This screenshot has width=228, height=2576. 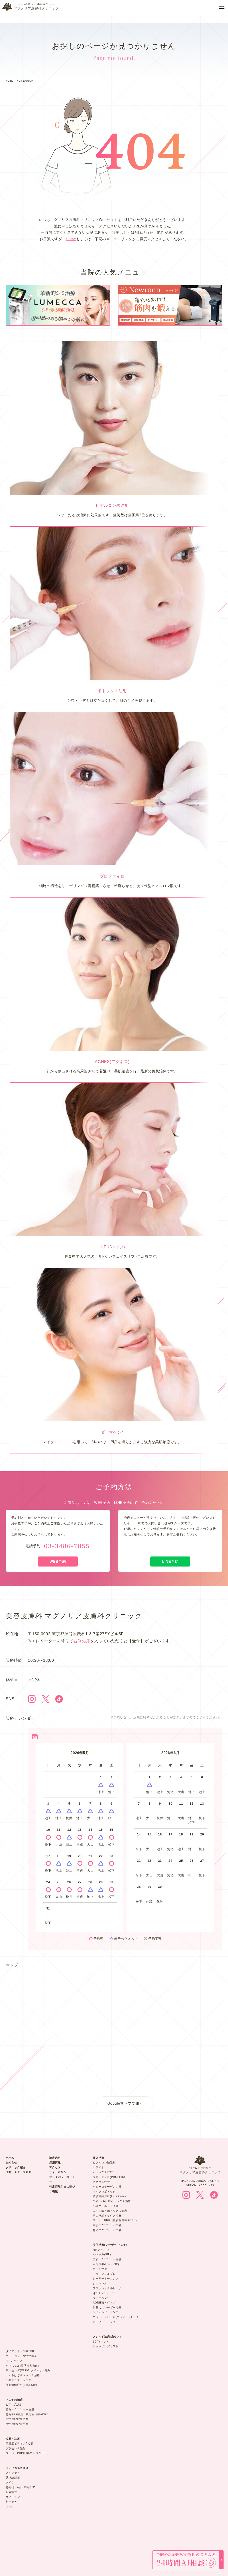 What do you see at coordinates (11, 2492) in the screenshot?
I see `水素療法` at bounding box center [11, 2492].